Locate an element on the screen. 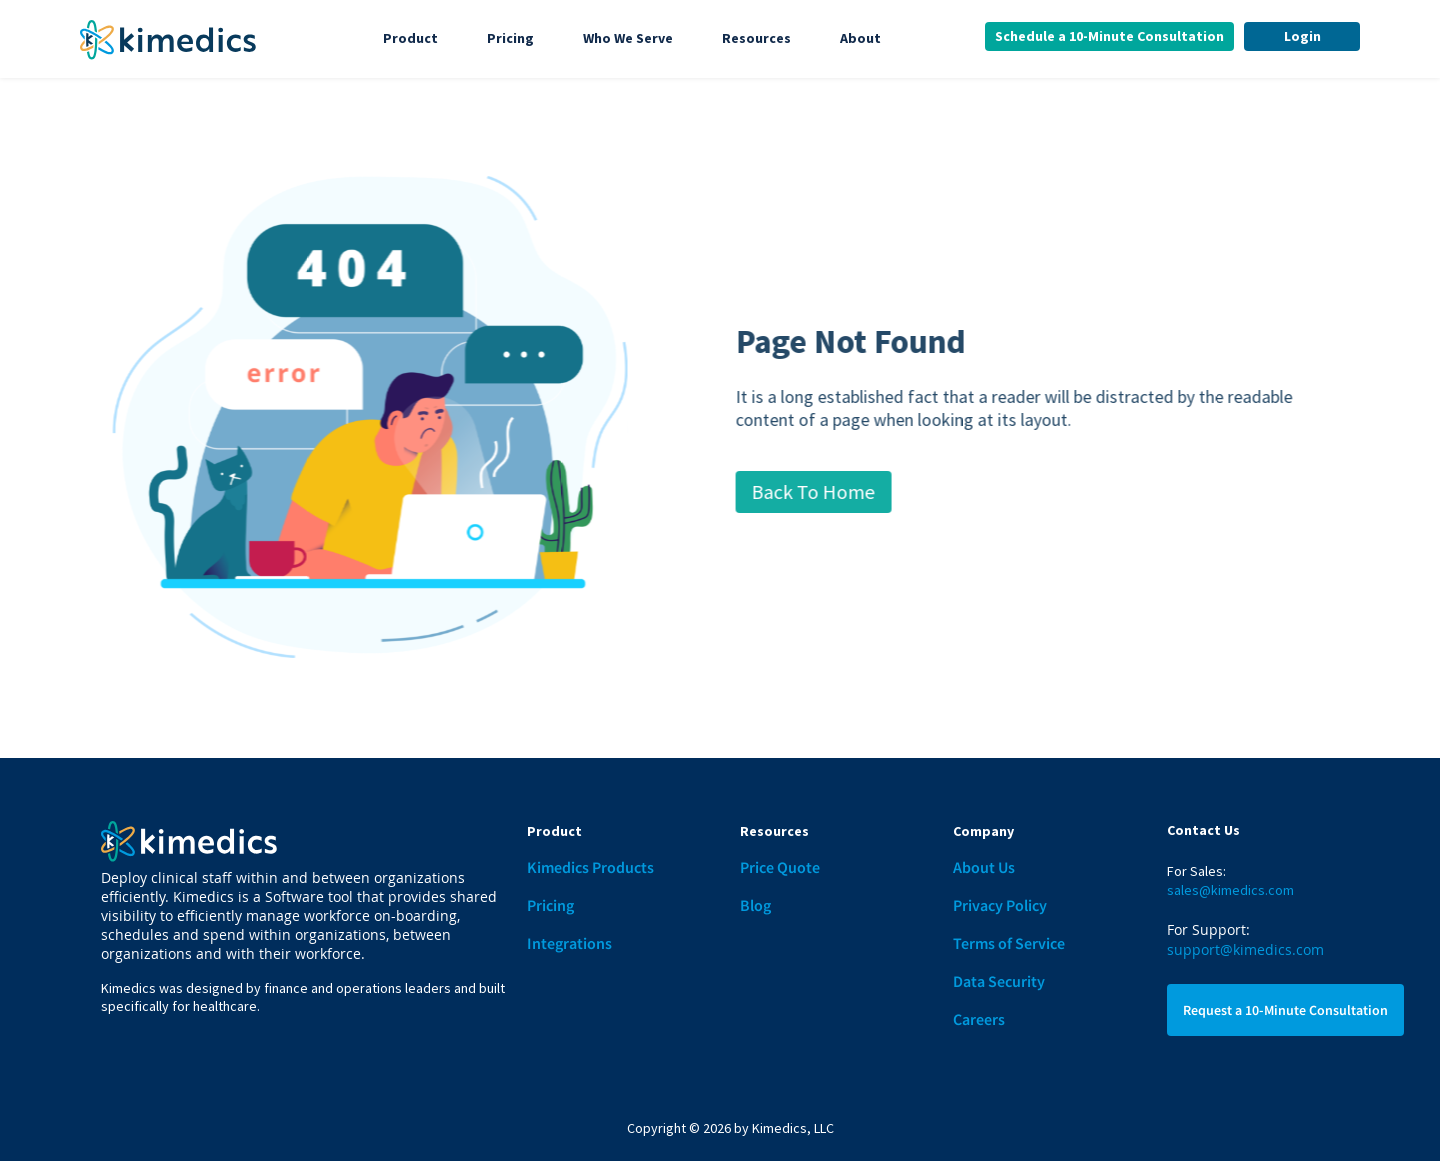 The width and height of the screenshot is (1440, 1161). Who We Serve is located at coordinates (628, 38).